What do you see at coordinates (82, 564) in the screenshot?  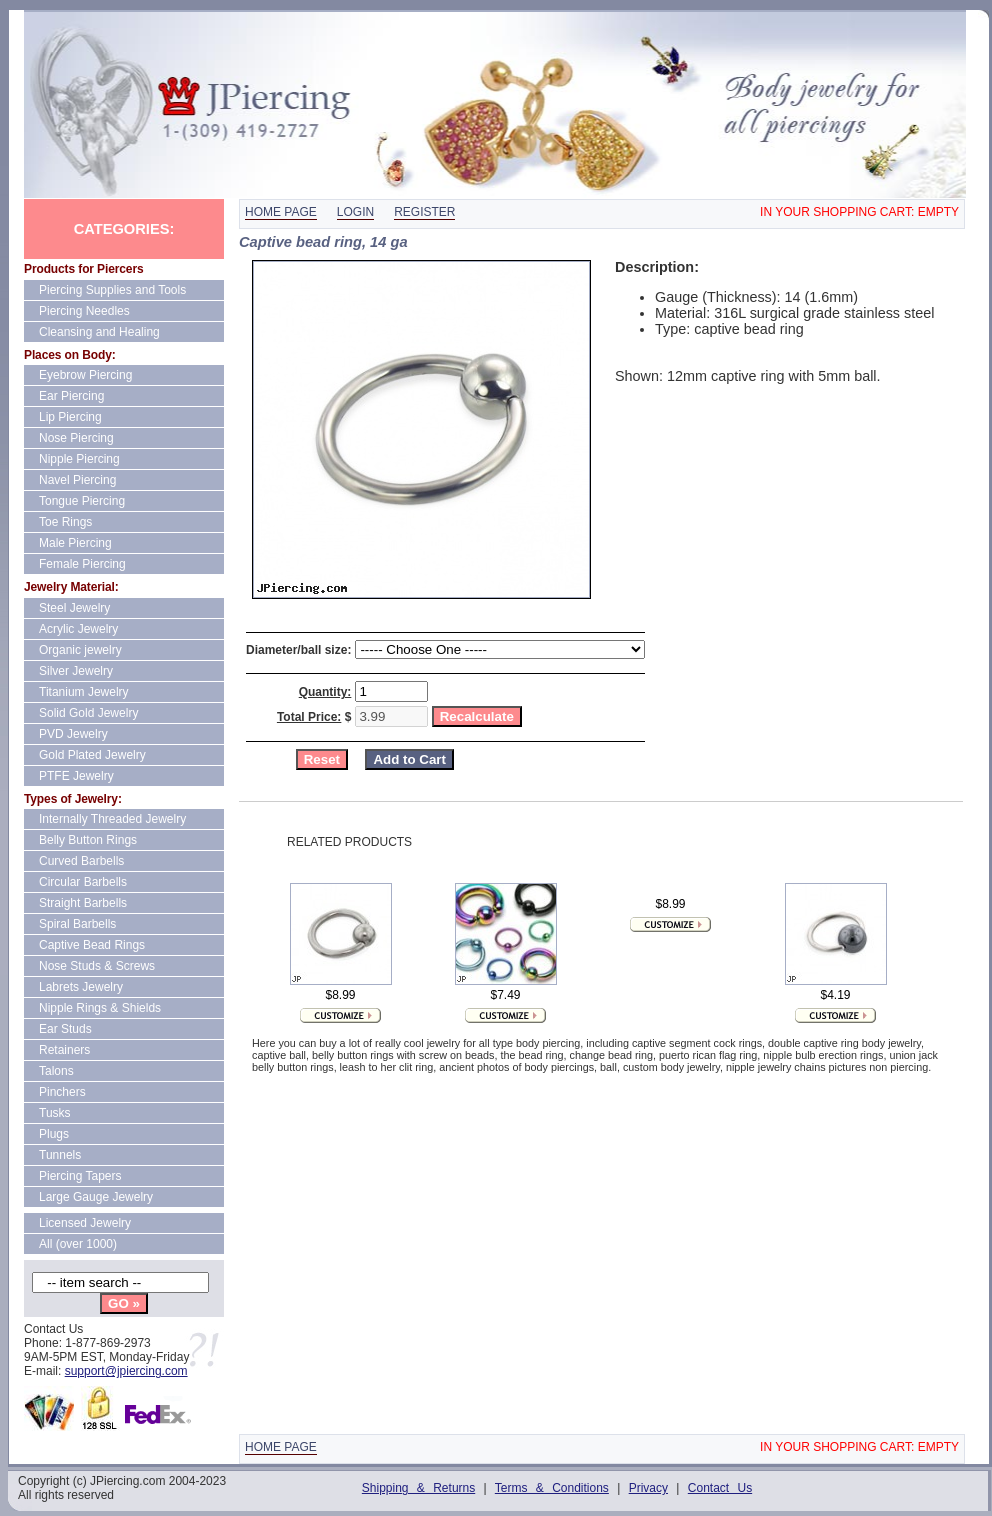 I see `Female Piercing` at bounding box center [82, 564].